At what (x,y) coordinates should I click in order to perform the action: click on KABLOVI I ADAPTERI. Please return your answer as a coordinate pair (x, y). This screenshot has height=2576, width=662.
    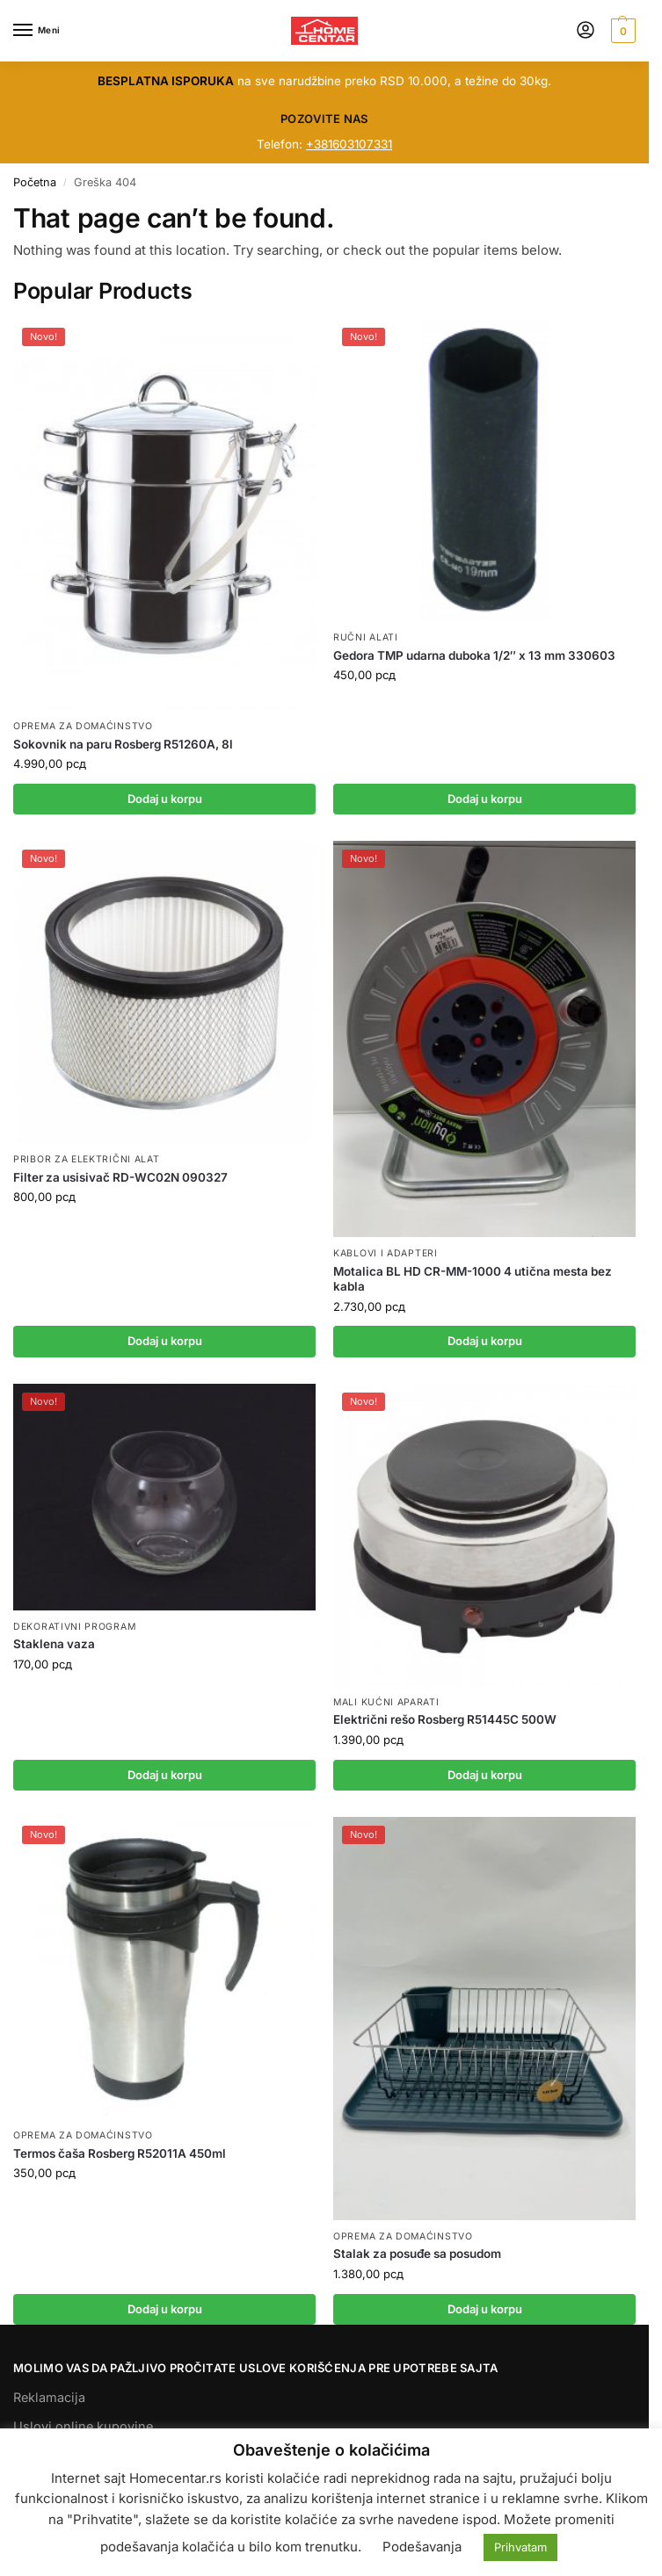
    Looking at the image, I should click on (385, 1253).